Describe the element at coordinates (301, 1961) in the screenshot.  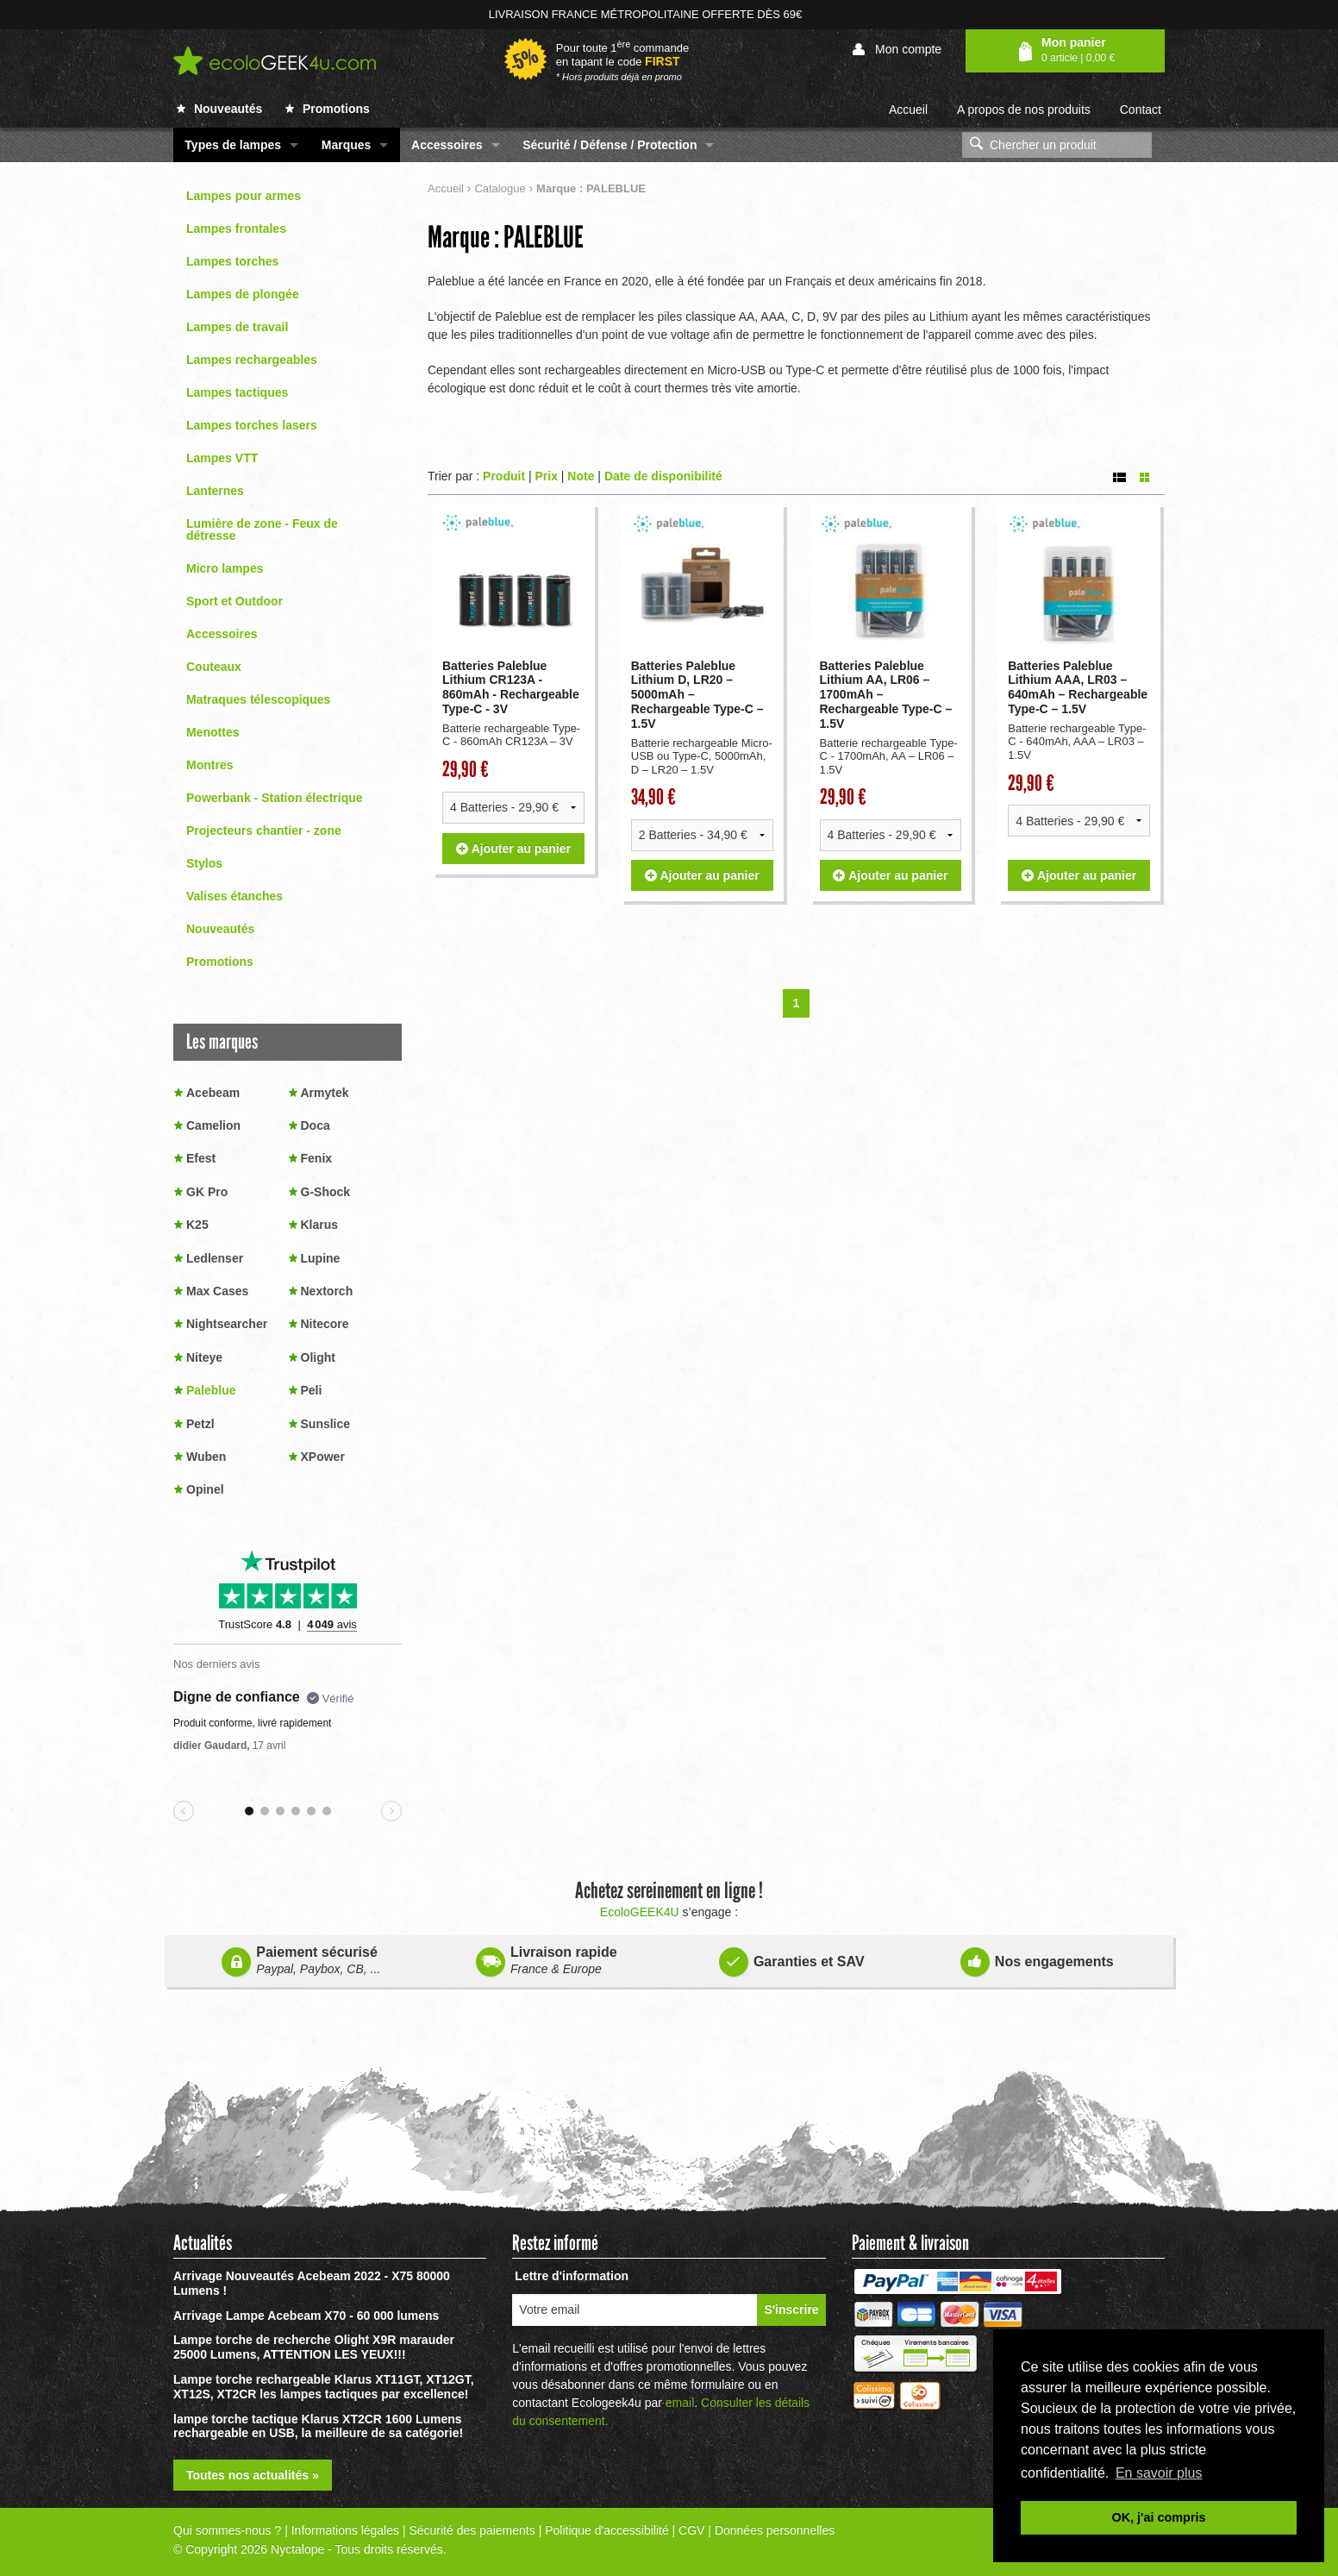
I see `Paiement sécurisé` at that location.